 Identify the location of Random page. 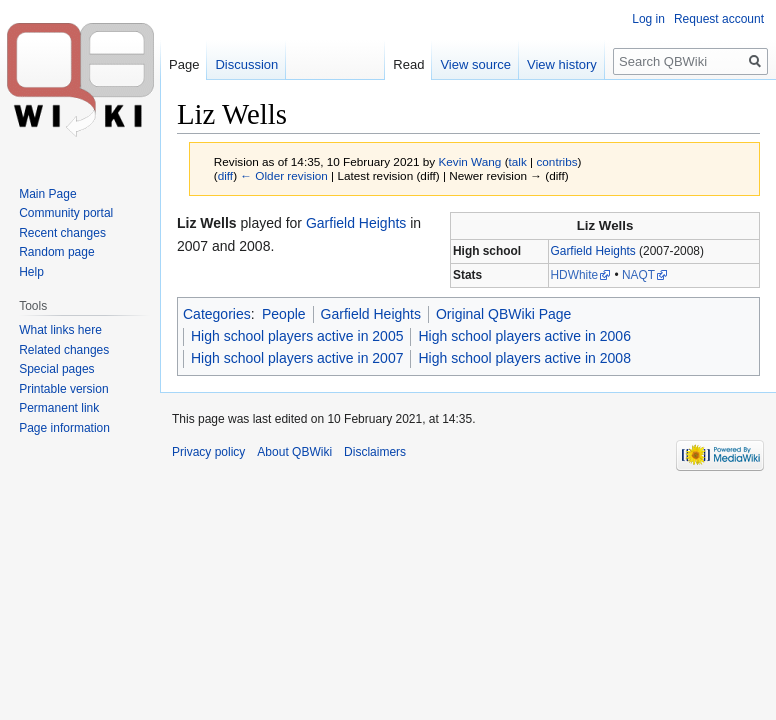
(56, 252).